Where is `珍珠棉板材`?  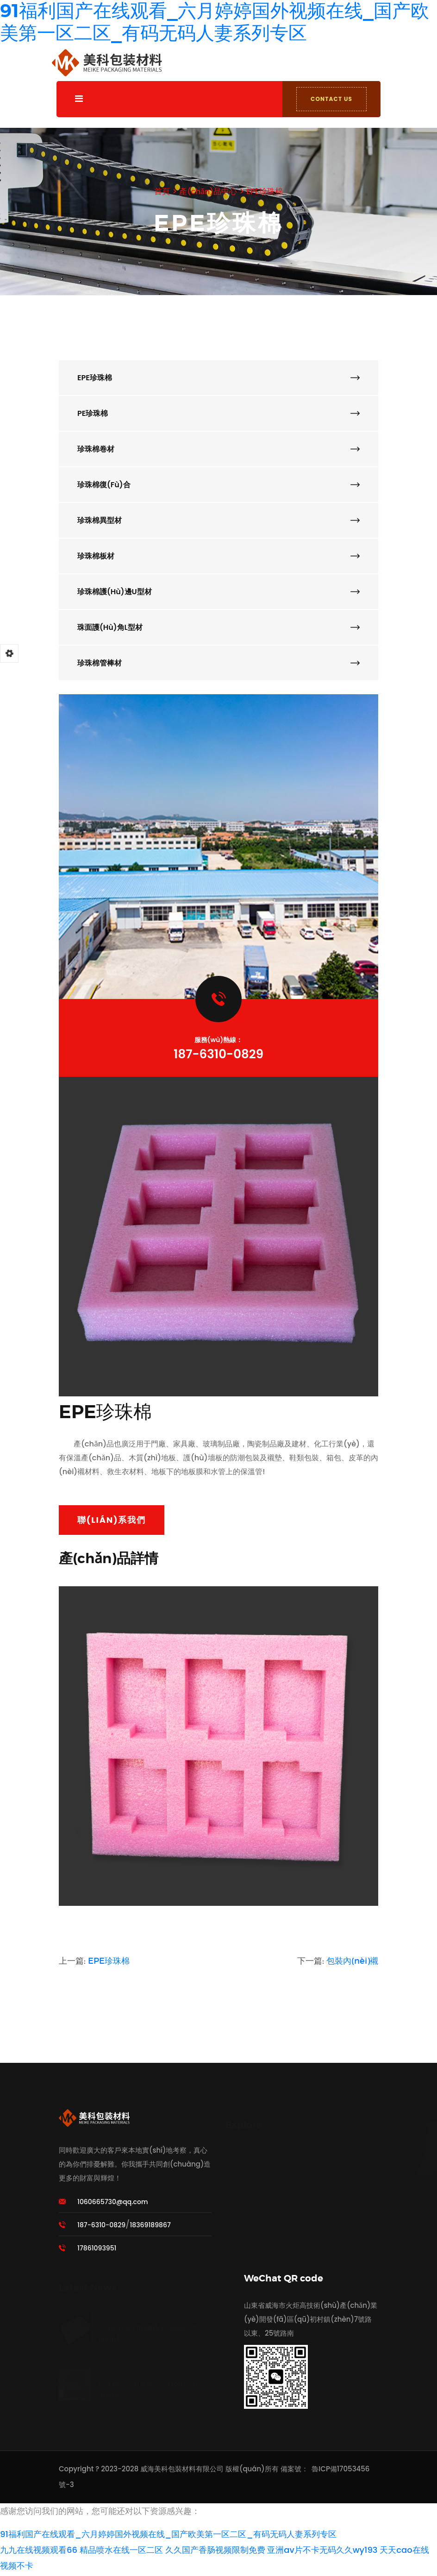 珍珠棉板材 is located at coordinates (218, 556).